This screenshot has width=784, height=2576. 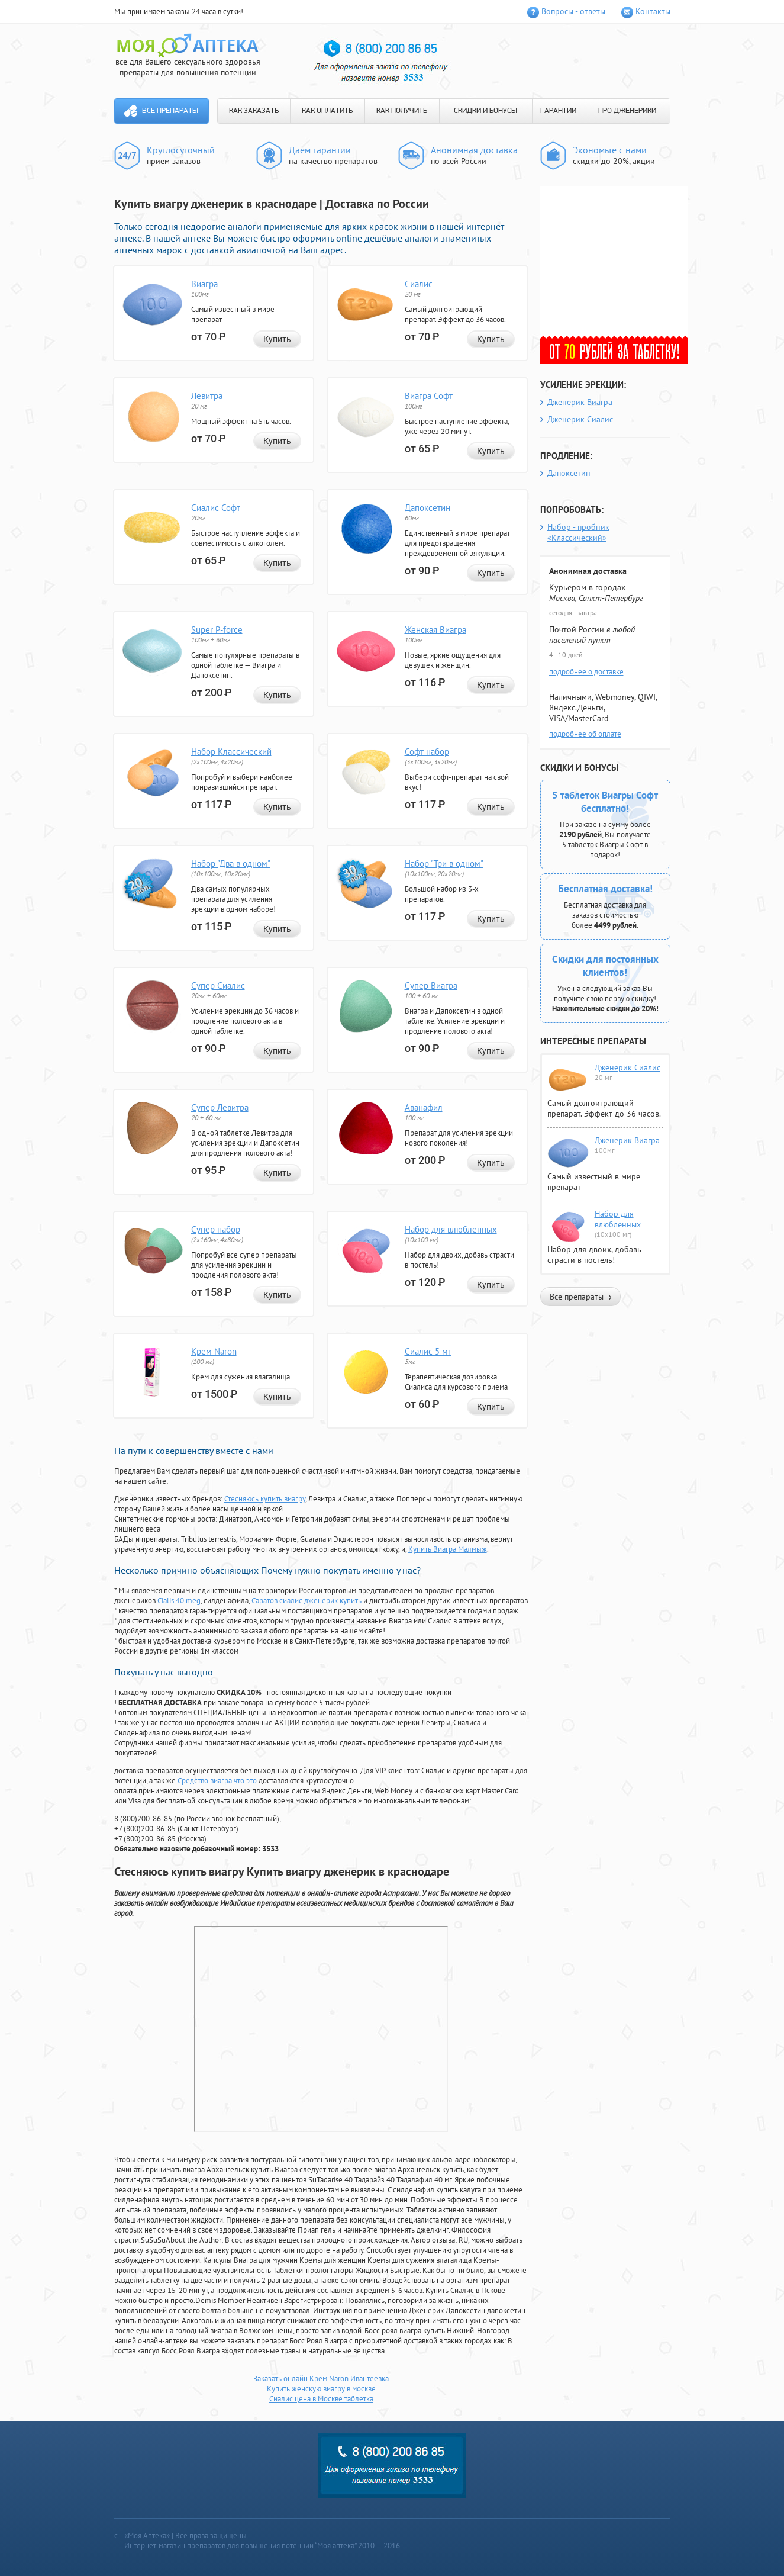 I want to click on Стесняюсь купить виагру, so click(x=264, y=1499).